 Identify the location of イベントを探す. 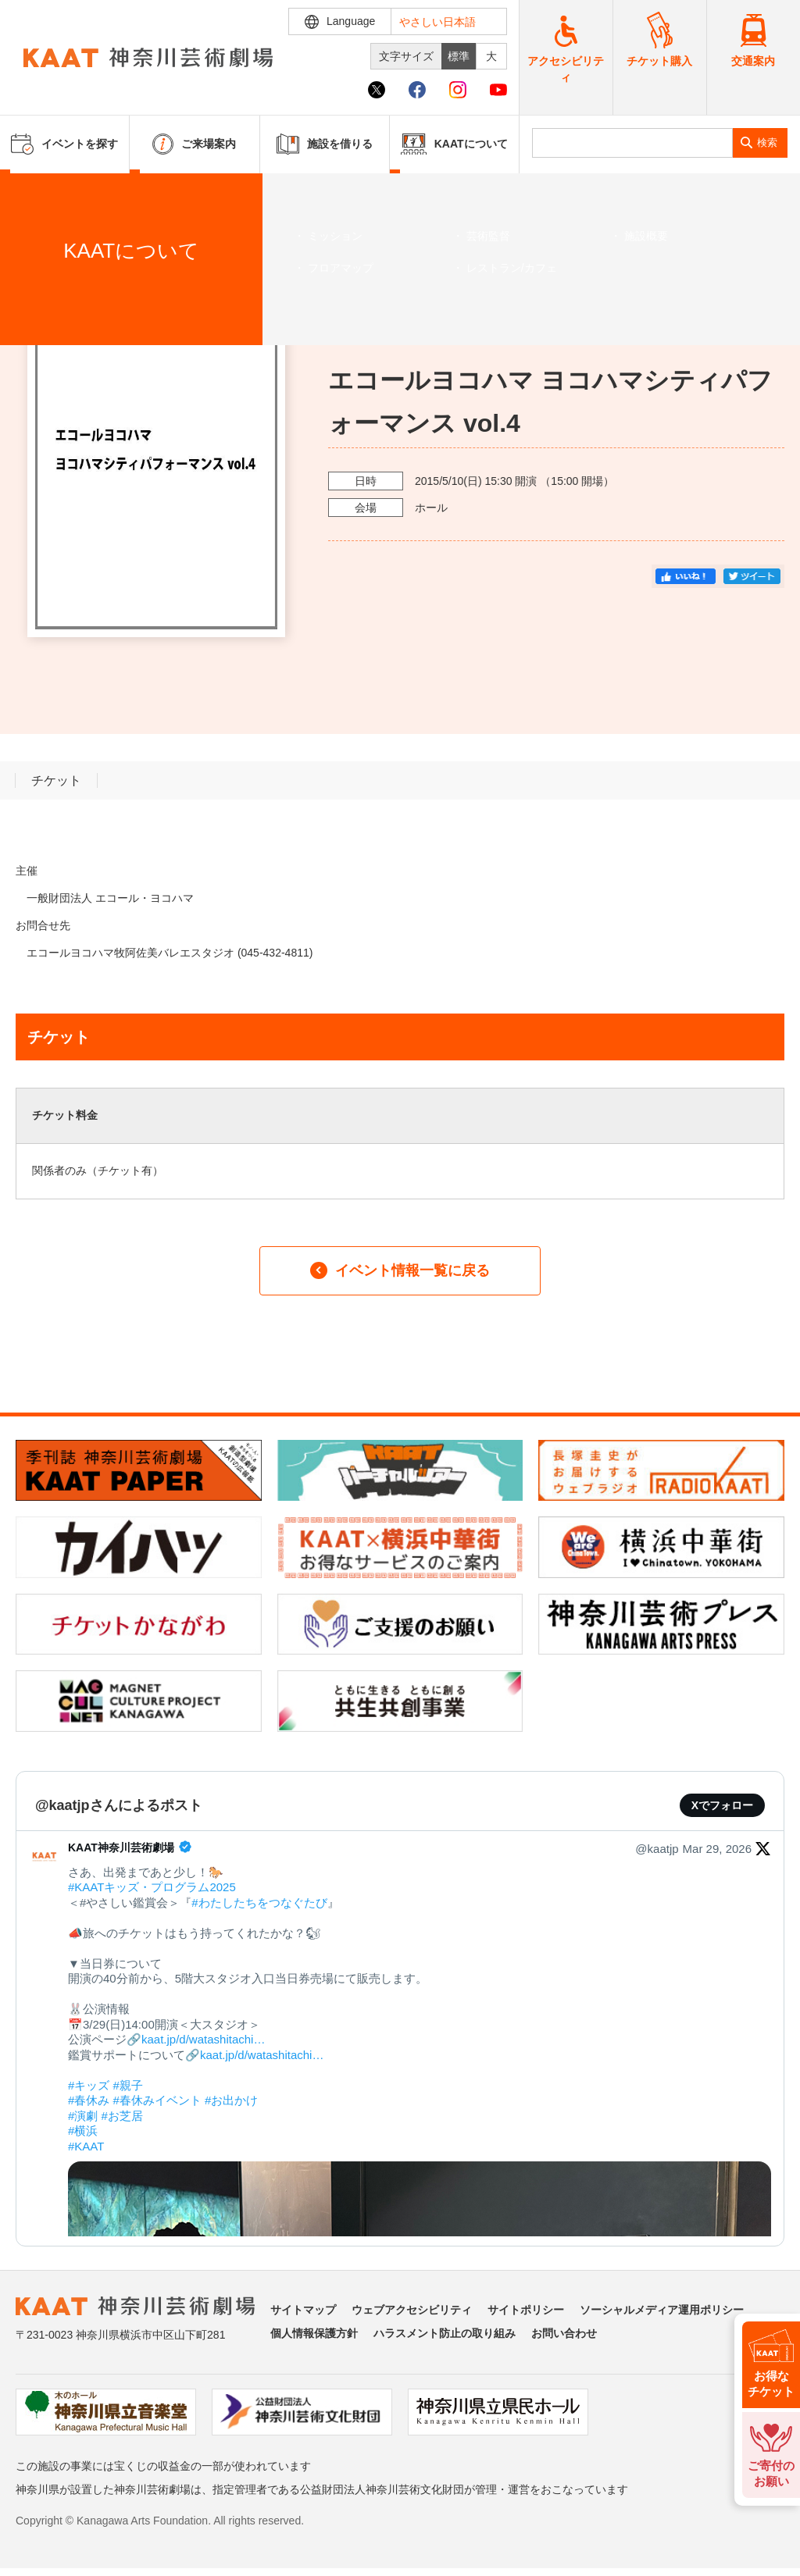
(97, 192).